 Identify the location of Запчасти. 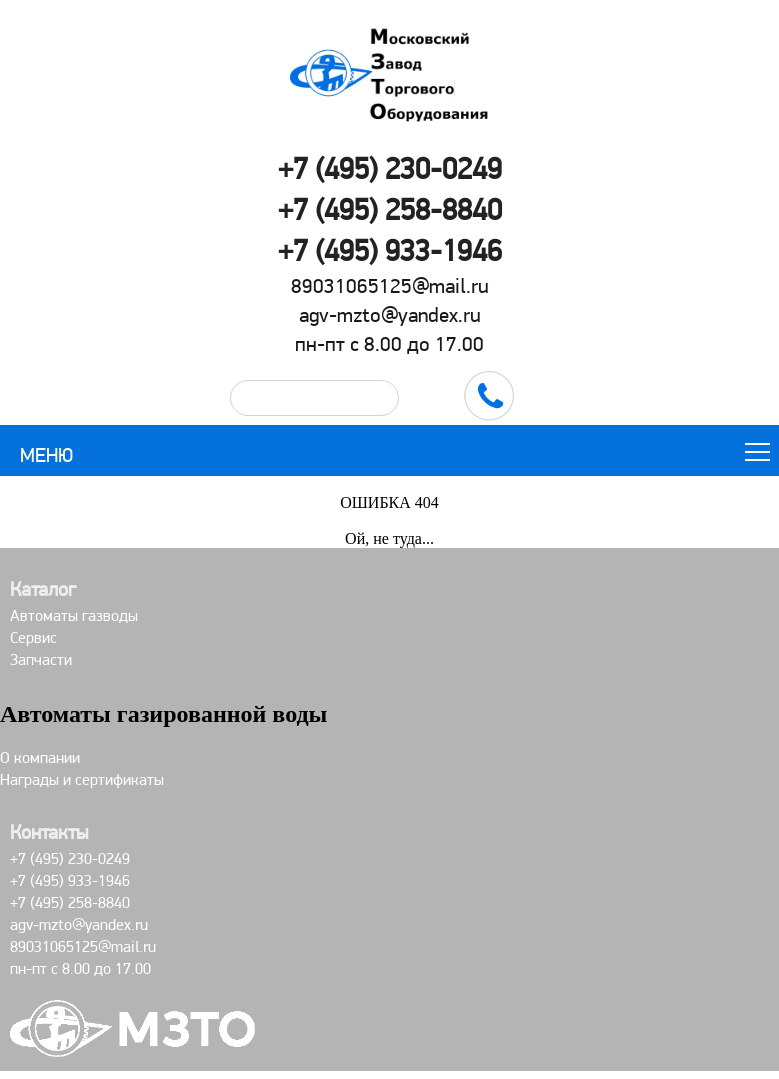
(41, 659).